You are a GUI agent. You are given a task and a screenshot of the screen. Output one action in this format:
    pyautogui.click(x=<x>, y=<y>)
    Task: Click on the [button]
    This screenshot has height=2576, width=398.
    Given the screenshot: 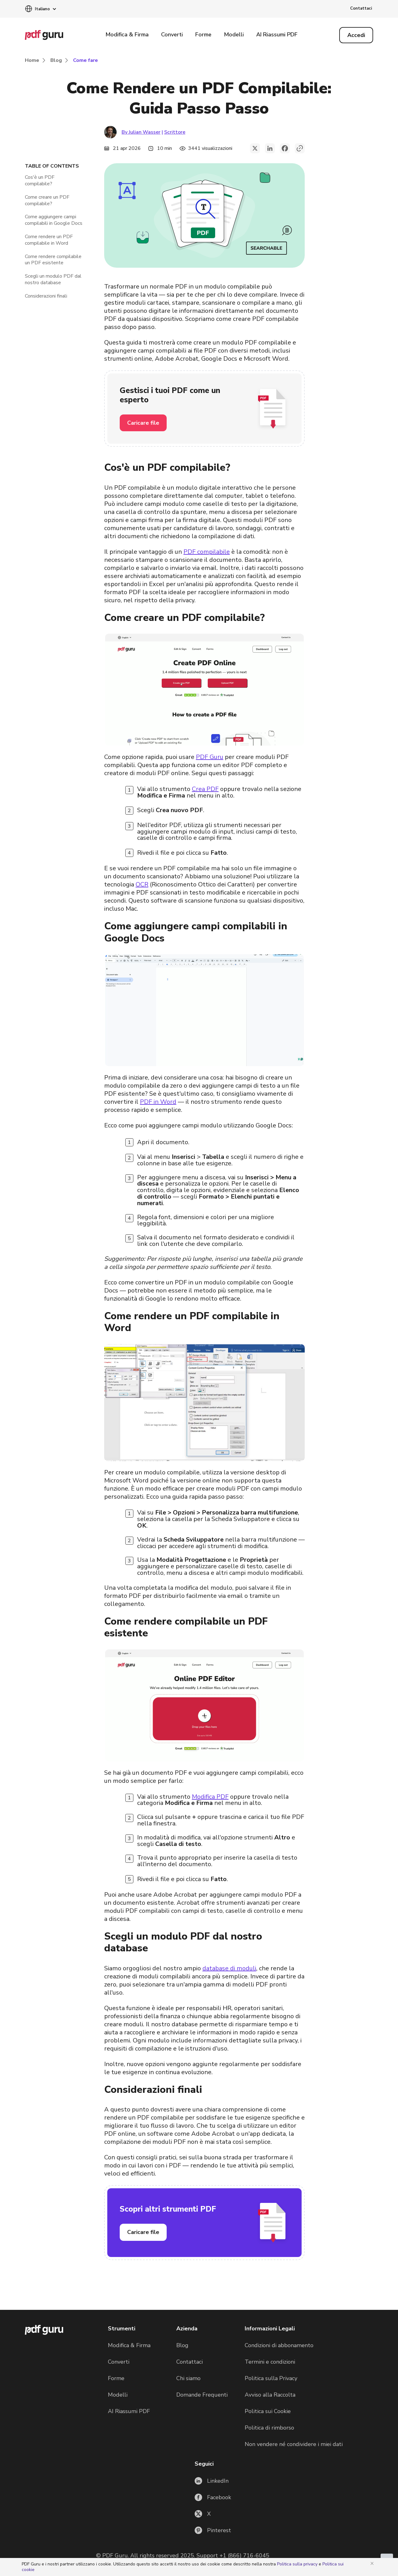 What is the action you would take?
    pyautogui.click(x=40, y=9)
    